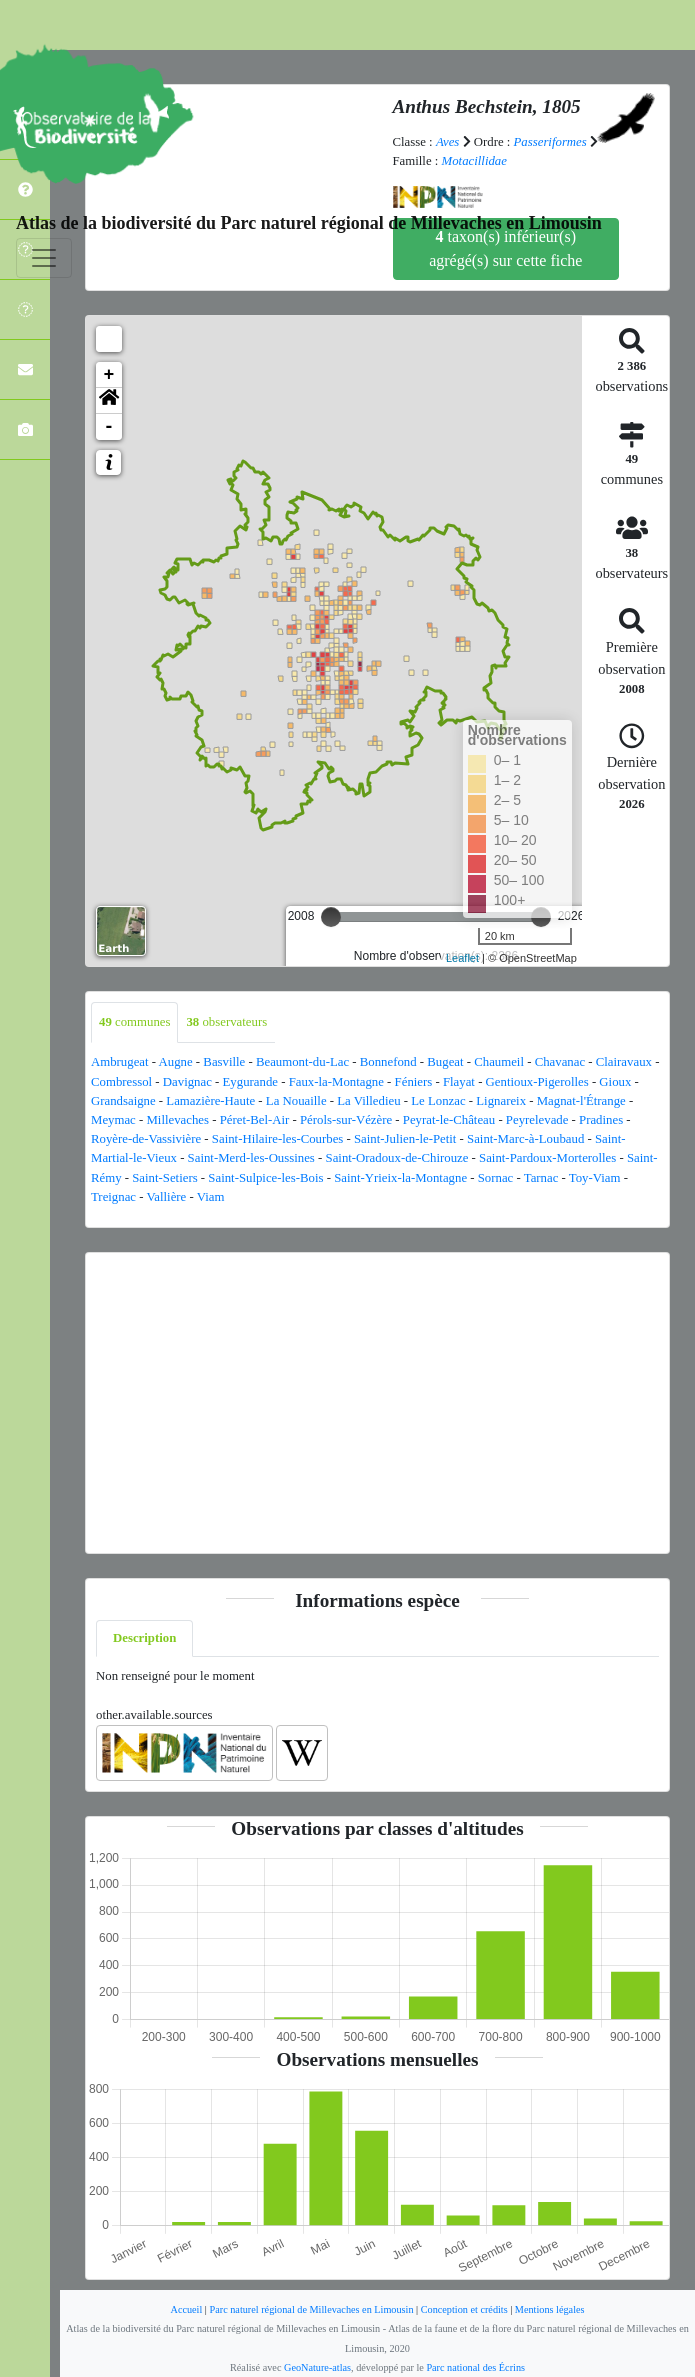  Describe the element at coordinates (166, 1197) in the screenshot. I see `Vallière` at that location.